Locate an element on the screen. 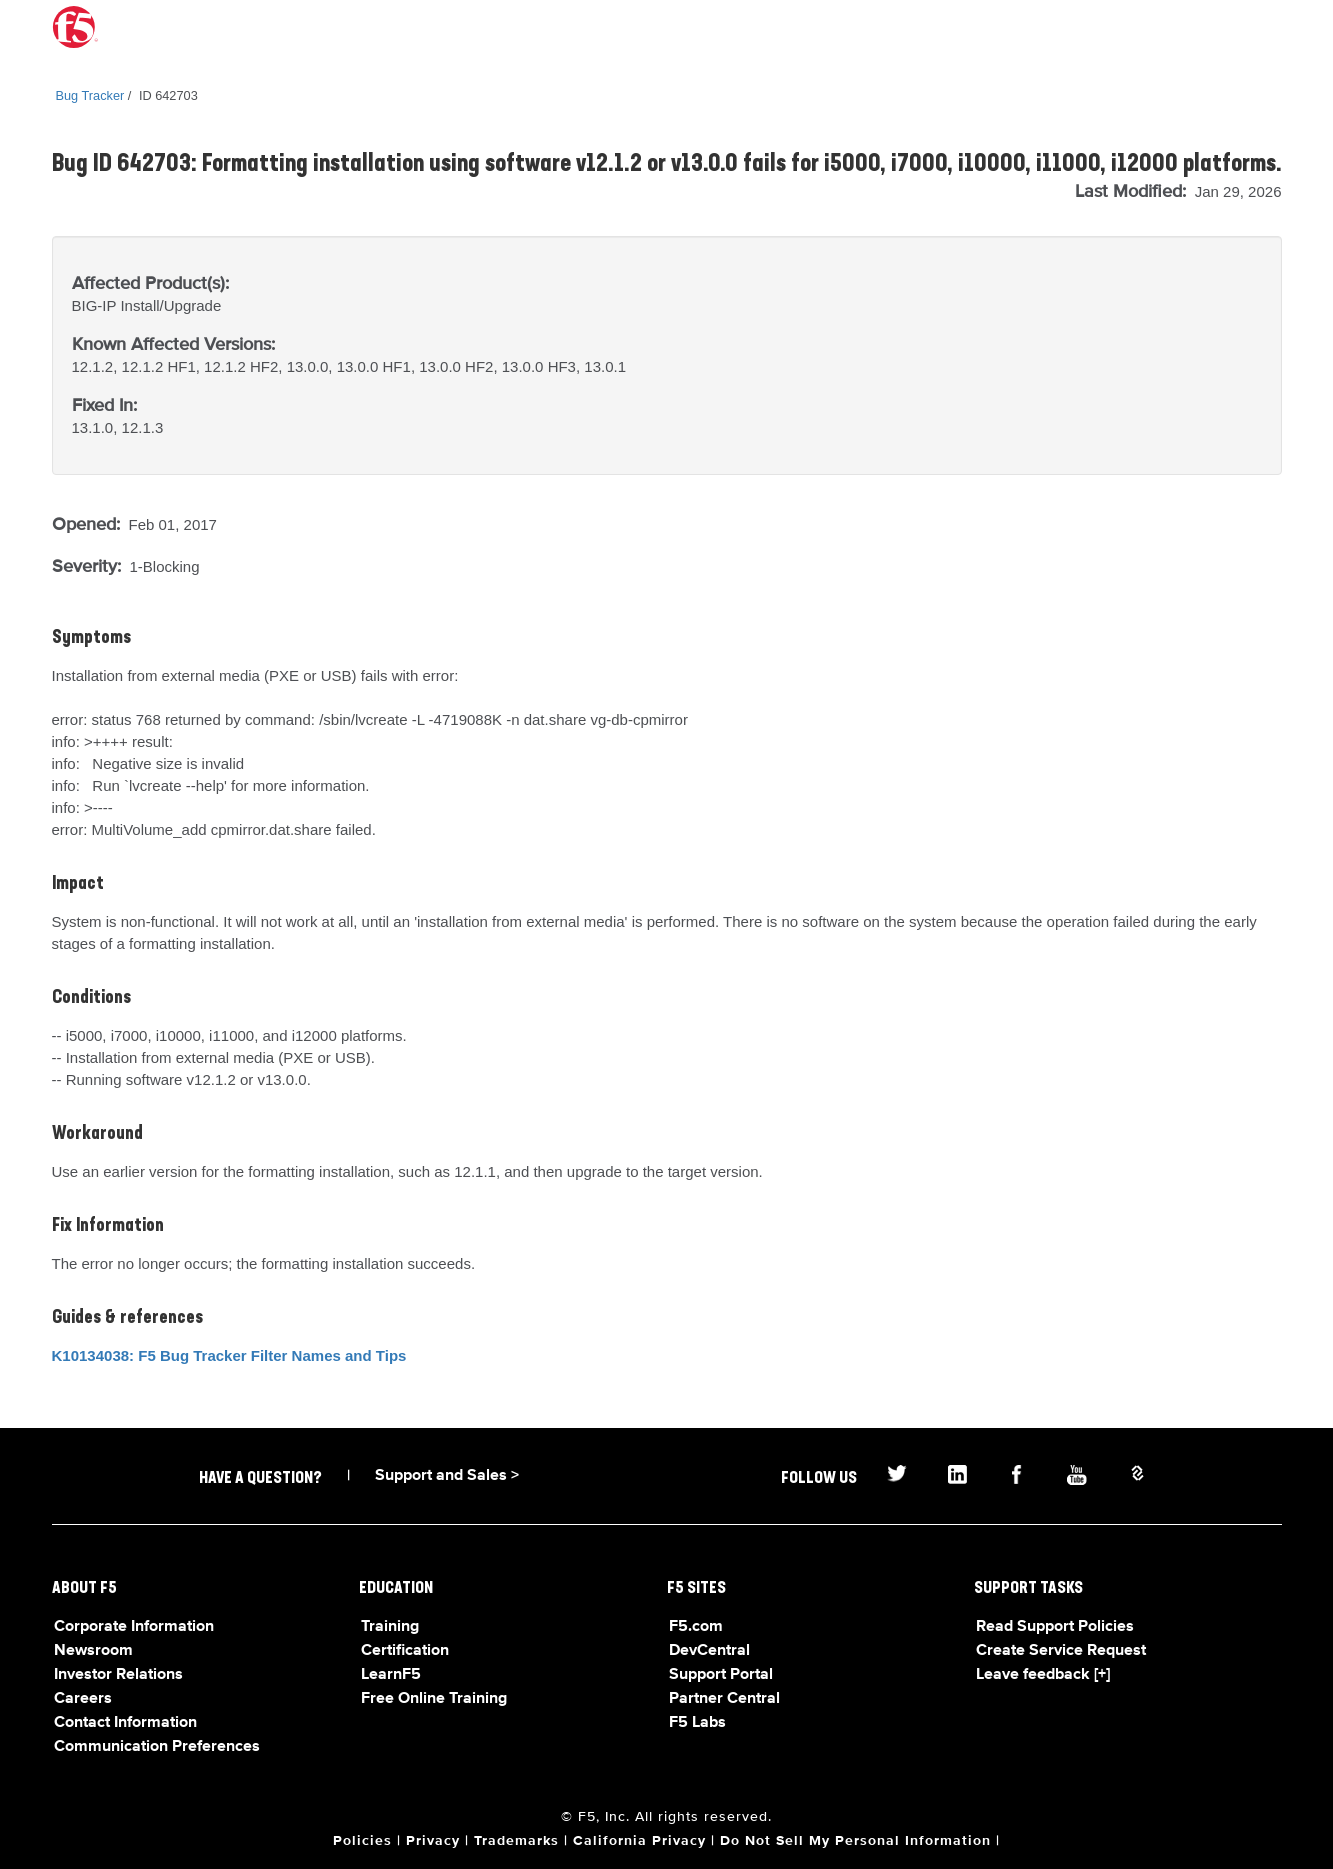 Image resolution: width=1333 pixels, height=1869 pixels. Read Support Policies is located at coordinates (1055, 1627).